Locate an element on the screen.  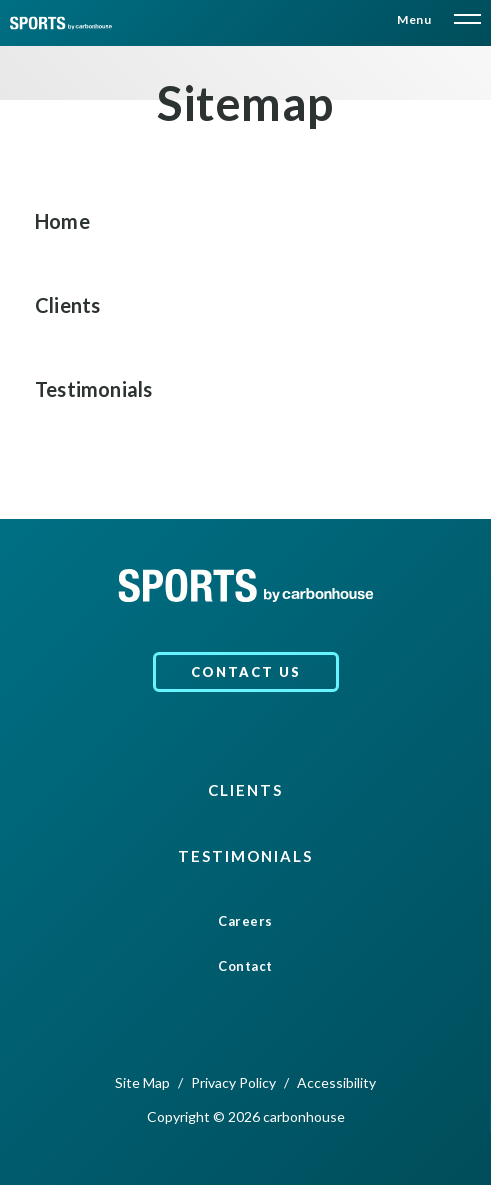
Home is located at coordinates (62, 221).